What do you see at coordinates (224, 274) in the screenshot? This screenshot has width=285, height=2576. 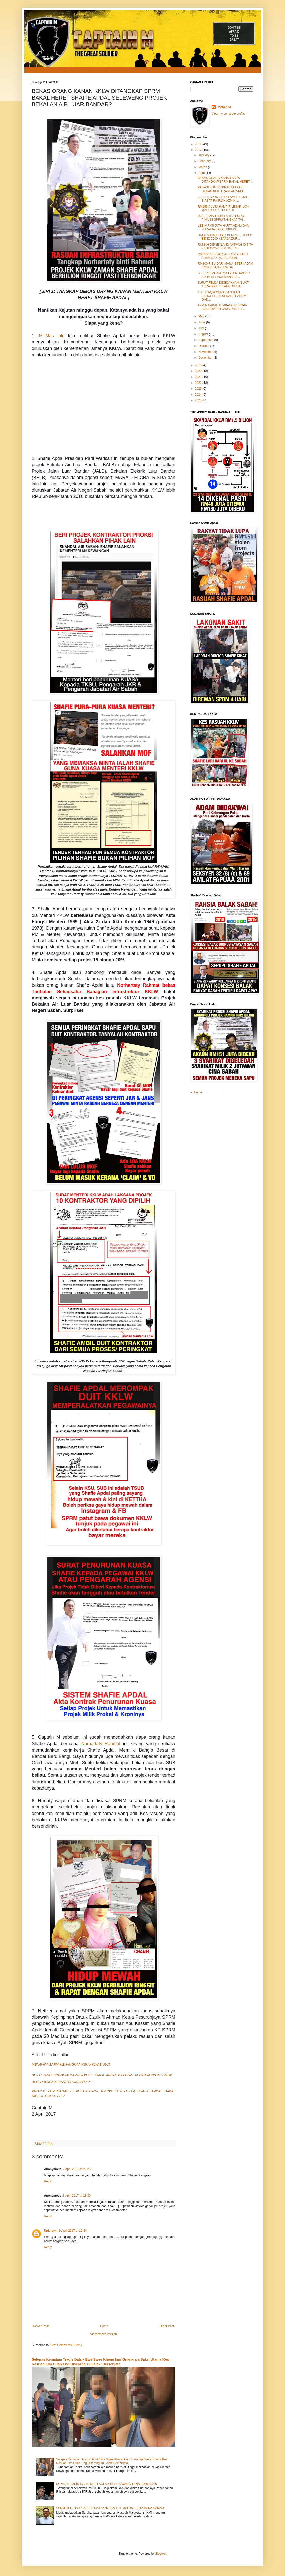 I see `SELEPAS ADAM ROSLY KINI RADAR SPRM KEPADA SHAFIE A...` at bounding box center [224, 274].